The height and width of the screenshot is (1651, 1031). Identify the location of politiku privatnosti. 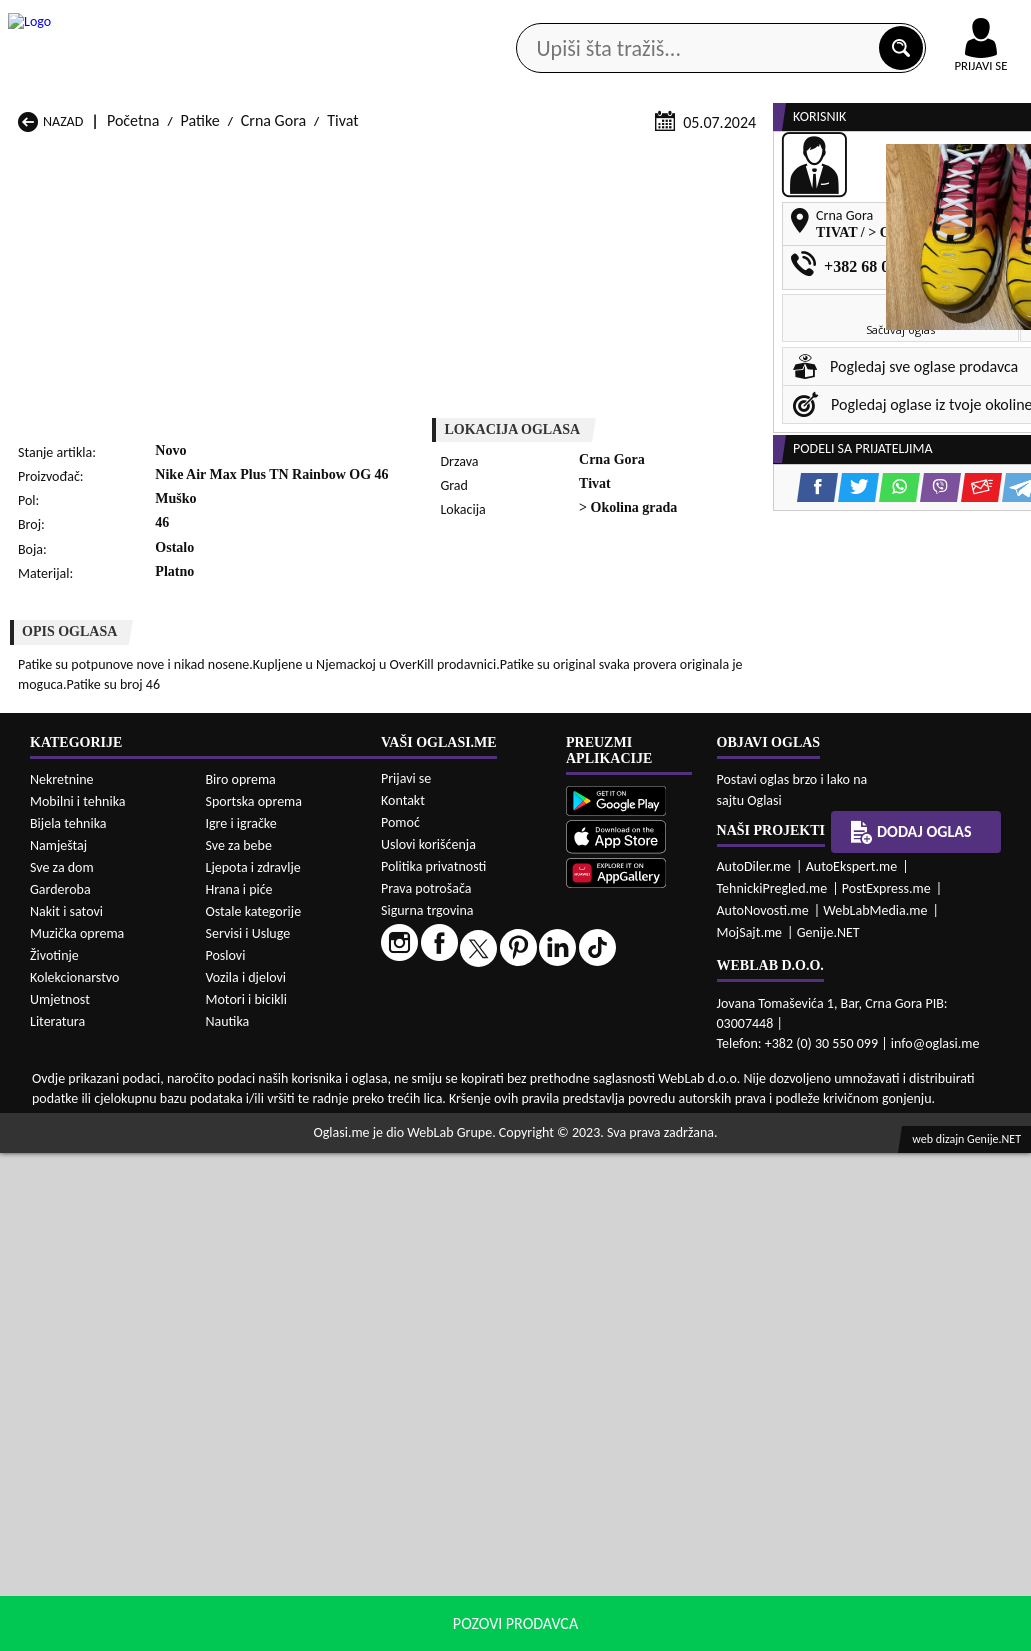
(771, 1630).